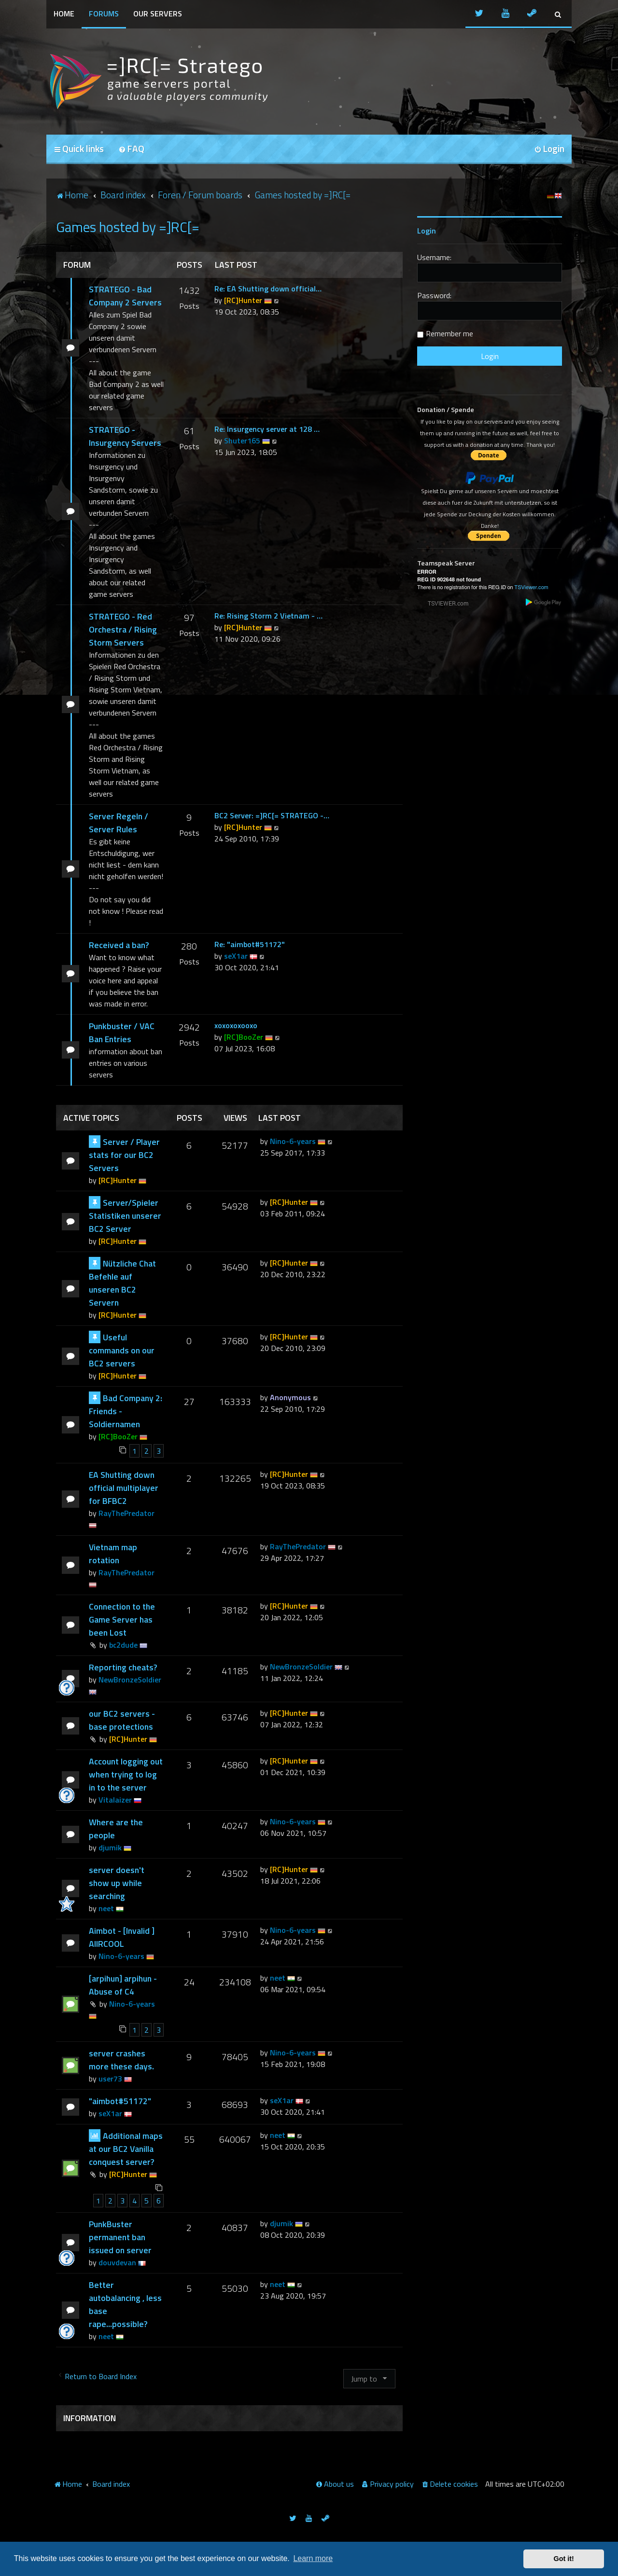  What do you see at coordinates (123, 1667) in the screenshot?
I see `Reporting cheats?` at bounding box center [123, 1667].